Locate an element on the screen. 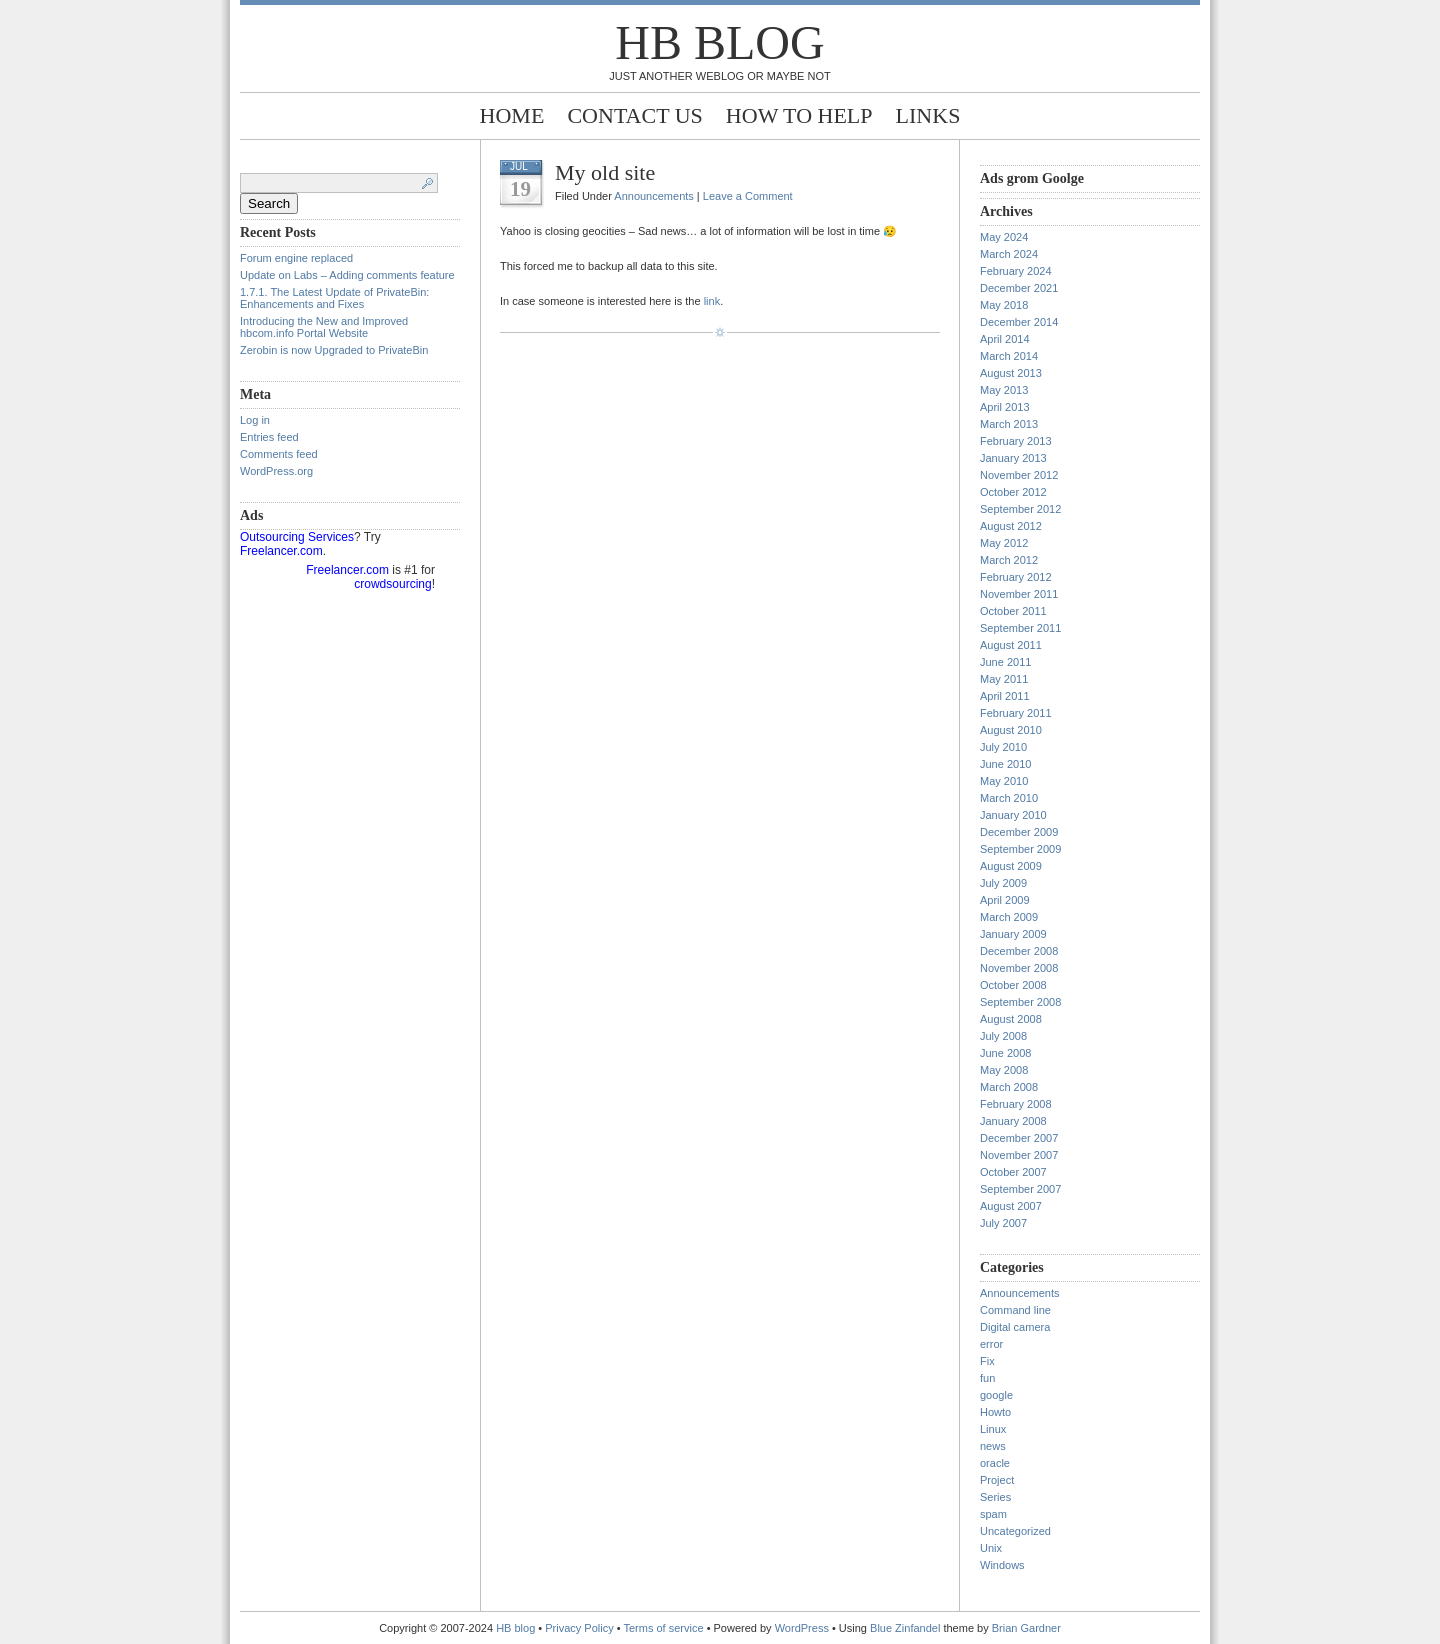  August 2008 is located at coordinates (1011, 1019).